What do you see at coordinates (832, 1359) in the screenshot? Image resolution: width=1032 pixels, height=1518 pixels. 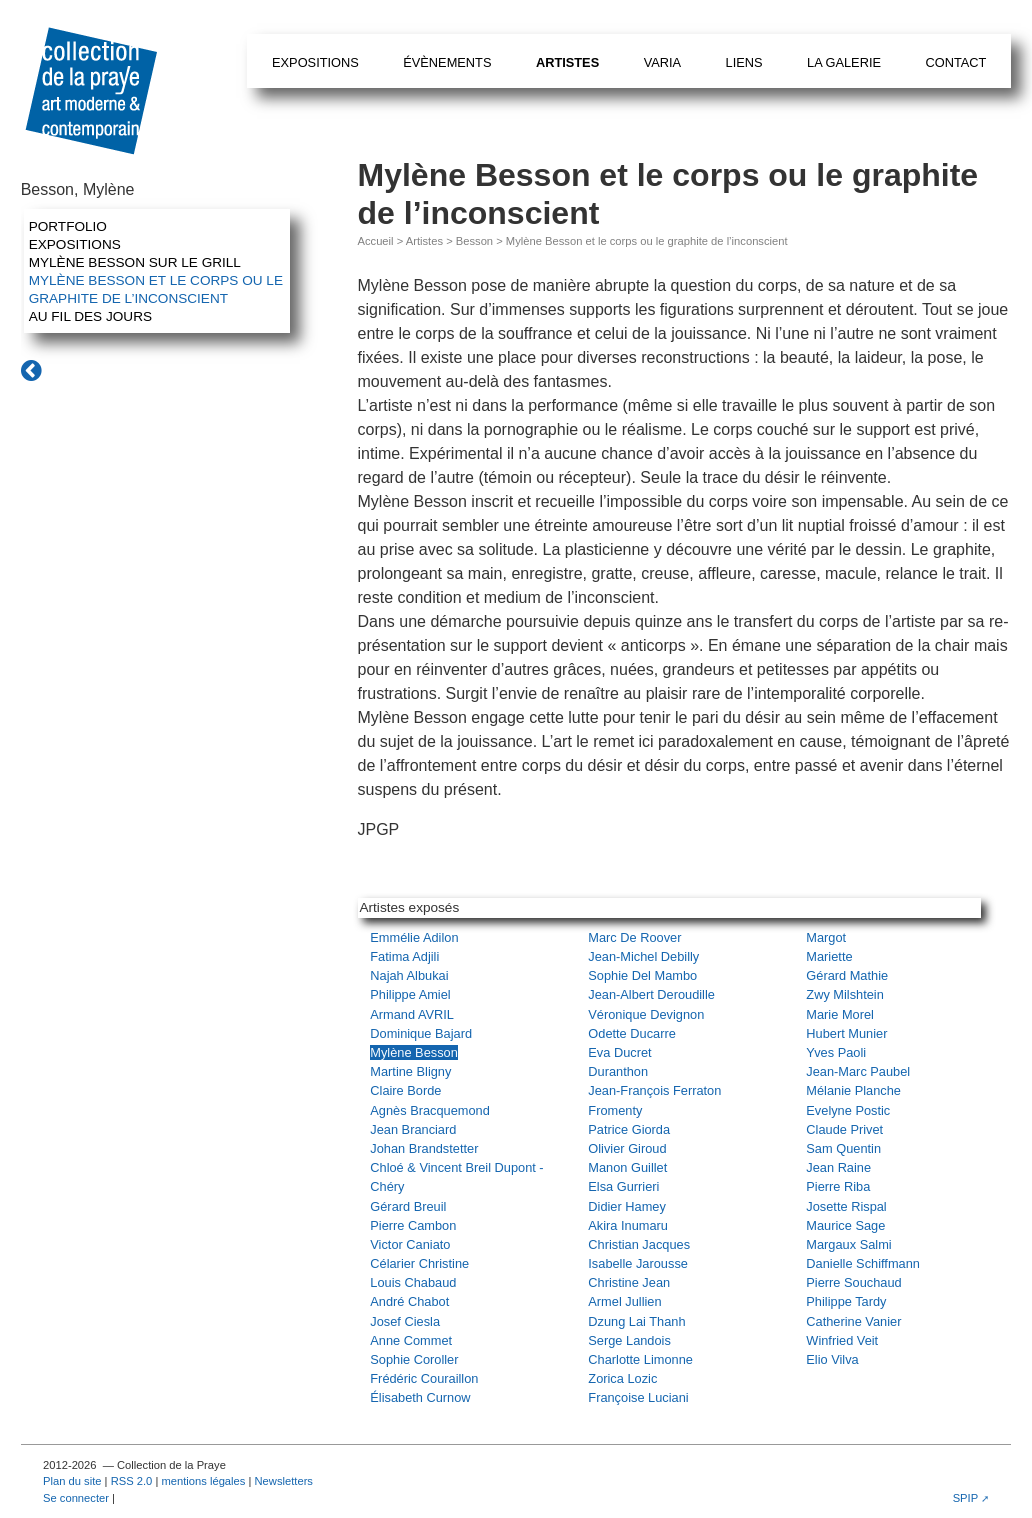 I see `Elio Vilva` at bounding box center [832, 1359].